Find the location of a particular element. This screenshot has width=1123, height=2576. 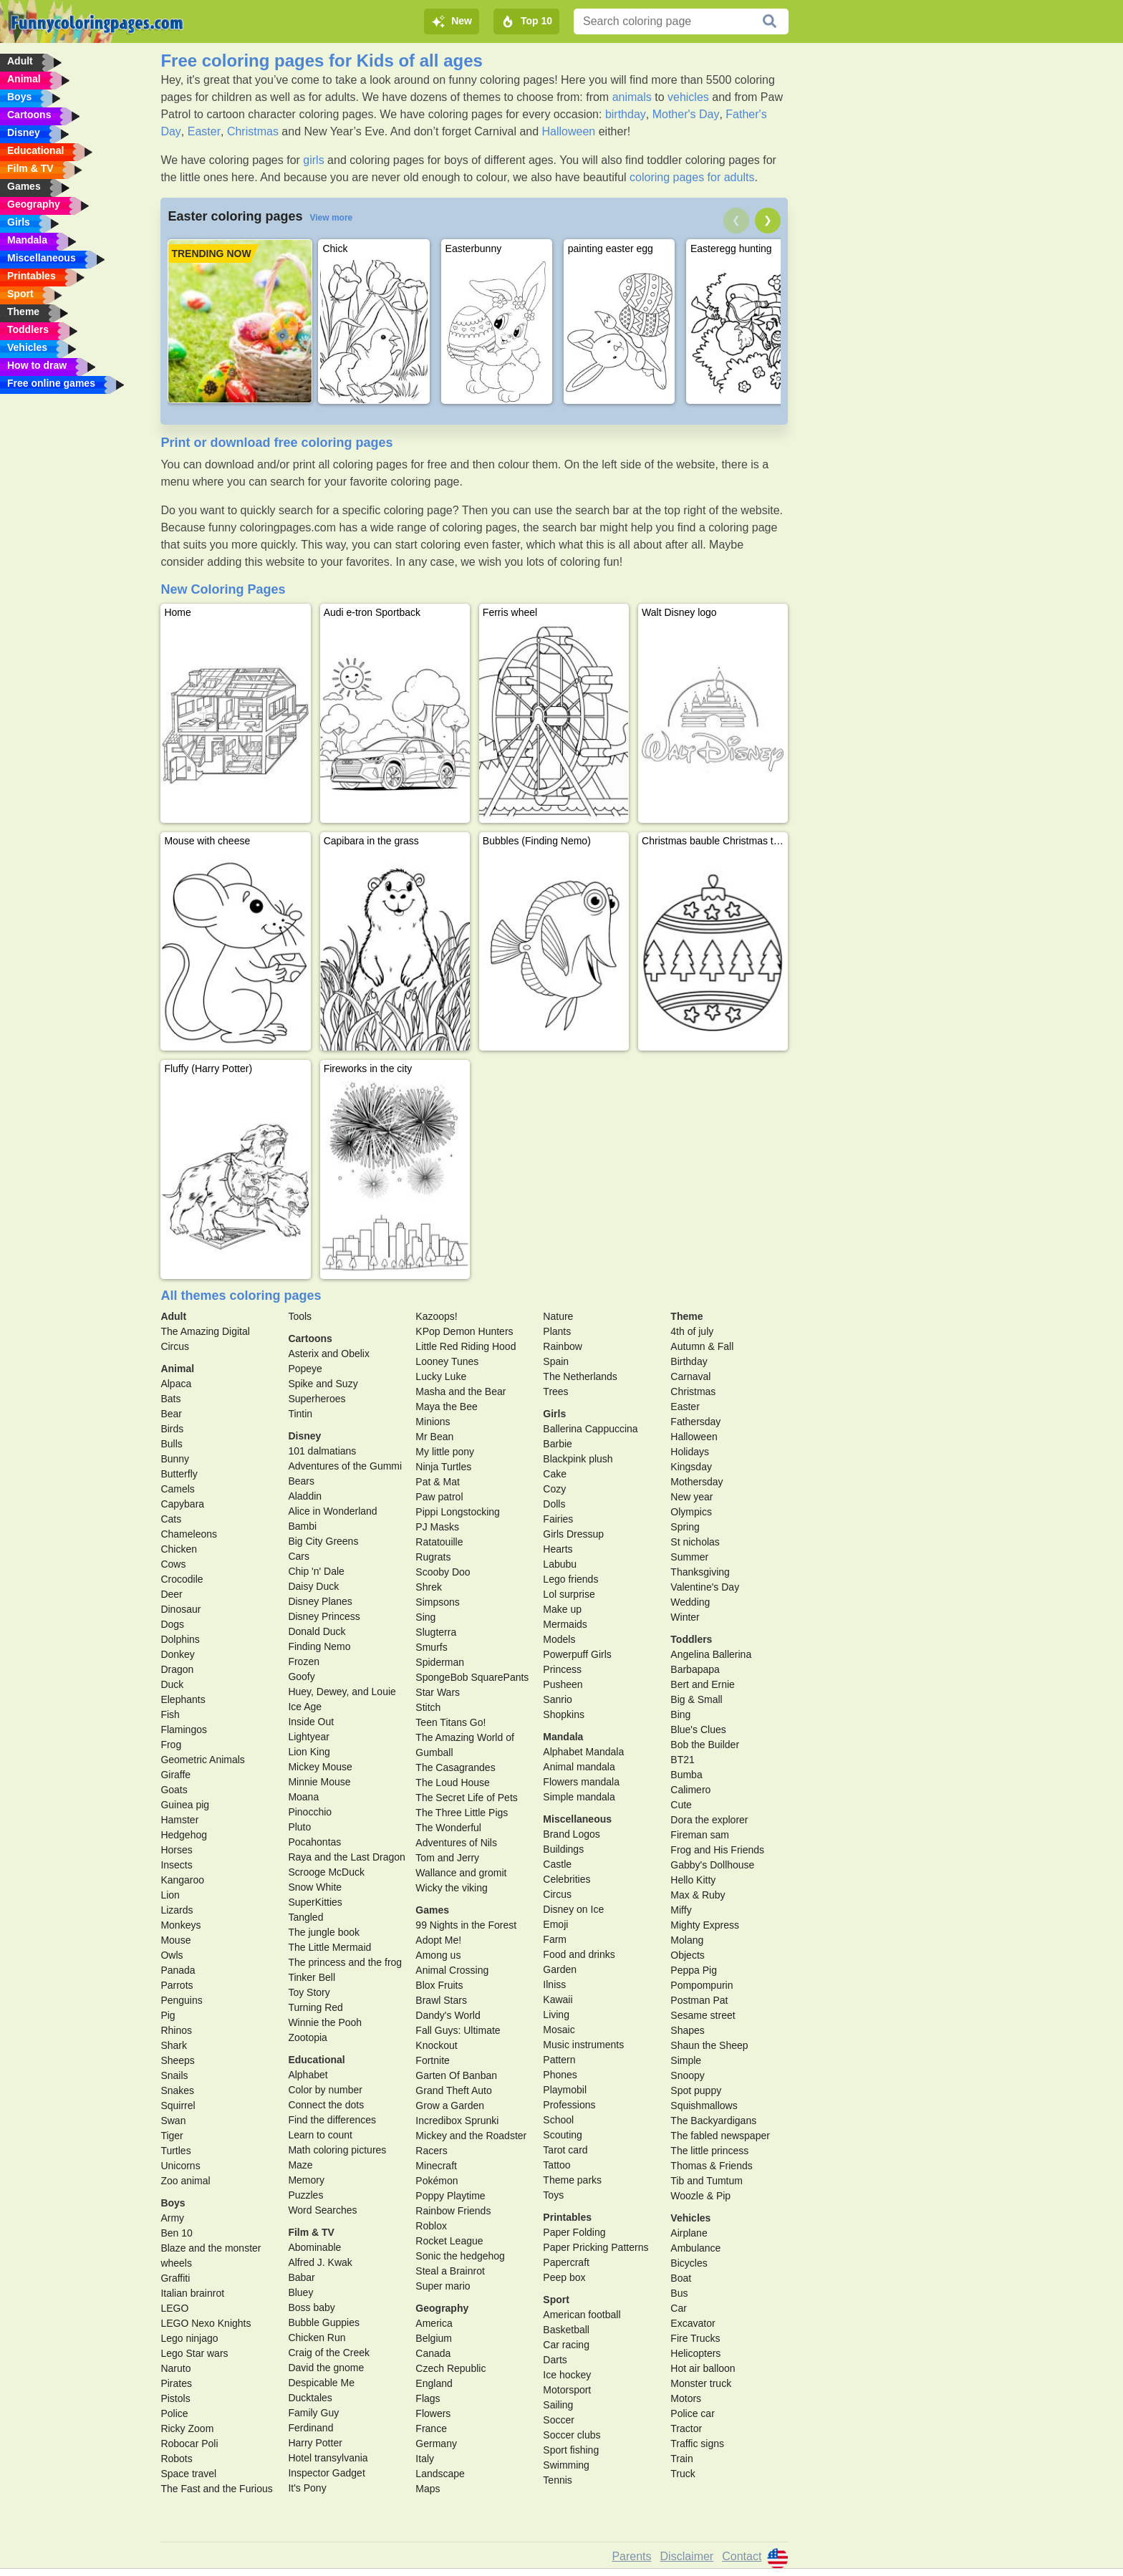

Mighty Express is located at coordinates (704, 1925).